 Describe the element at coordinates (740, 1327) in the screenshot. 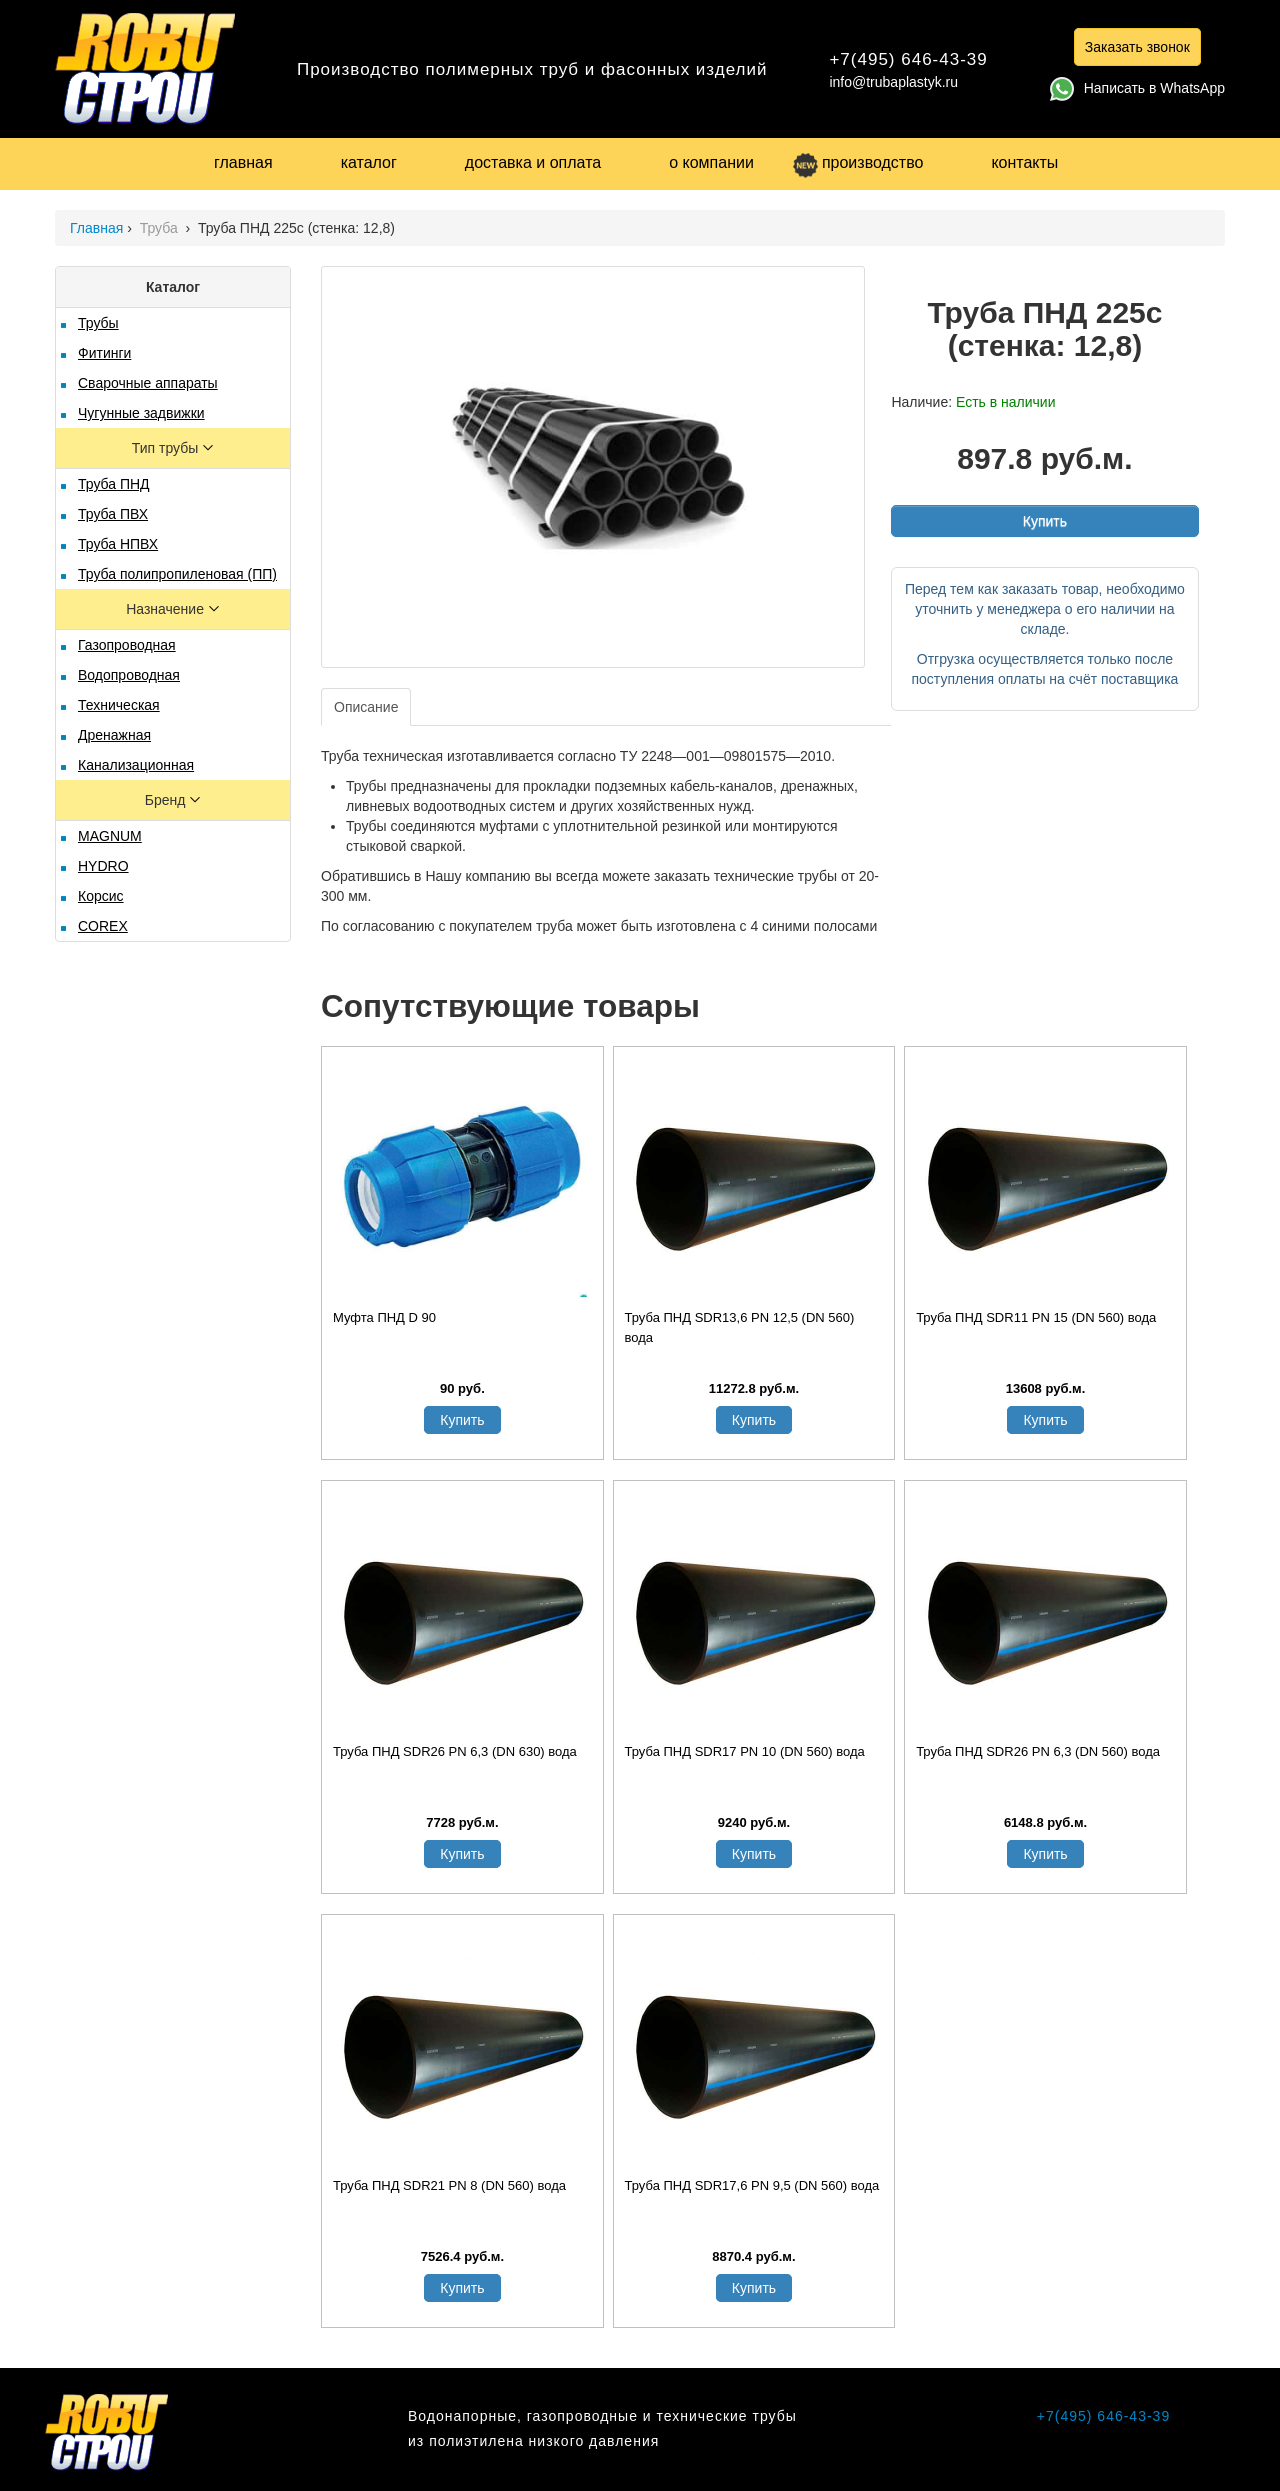

I see `Труба ПНД SDR13,6 PN 12,5 (DN 560) вода` at that location.